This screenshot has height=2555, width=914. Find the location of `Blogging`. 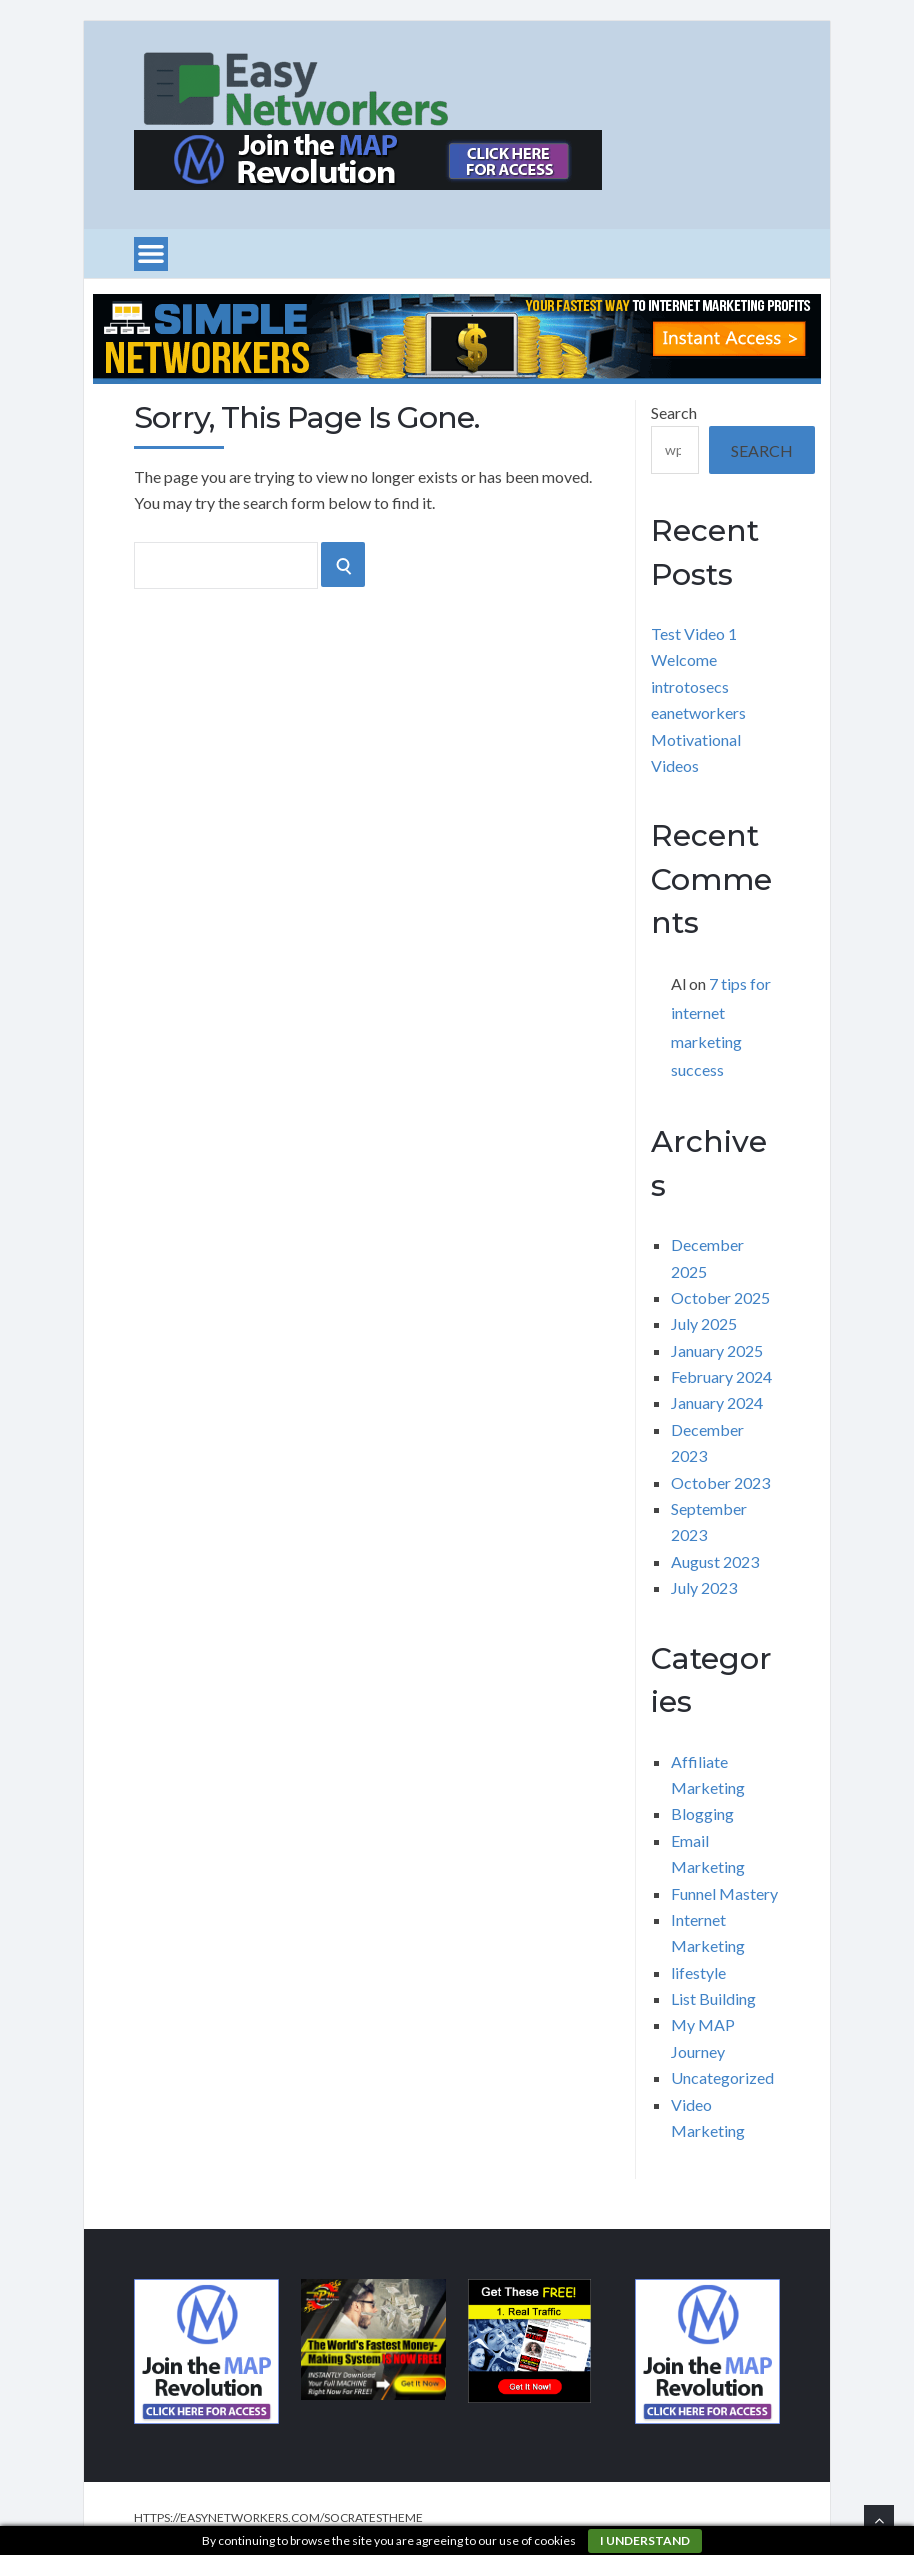

Blogging is located at coordinates (702, 1813).